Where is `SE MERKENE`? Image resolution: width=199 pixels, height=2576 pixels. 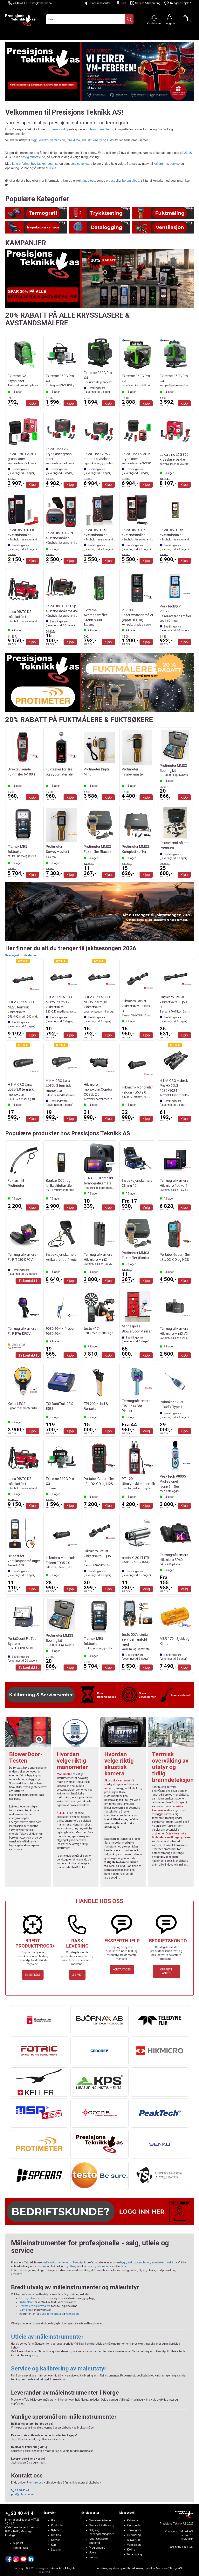 SE MERKENE is located at coordinates (33, 1974).